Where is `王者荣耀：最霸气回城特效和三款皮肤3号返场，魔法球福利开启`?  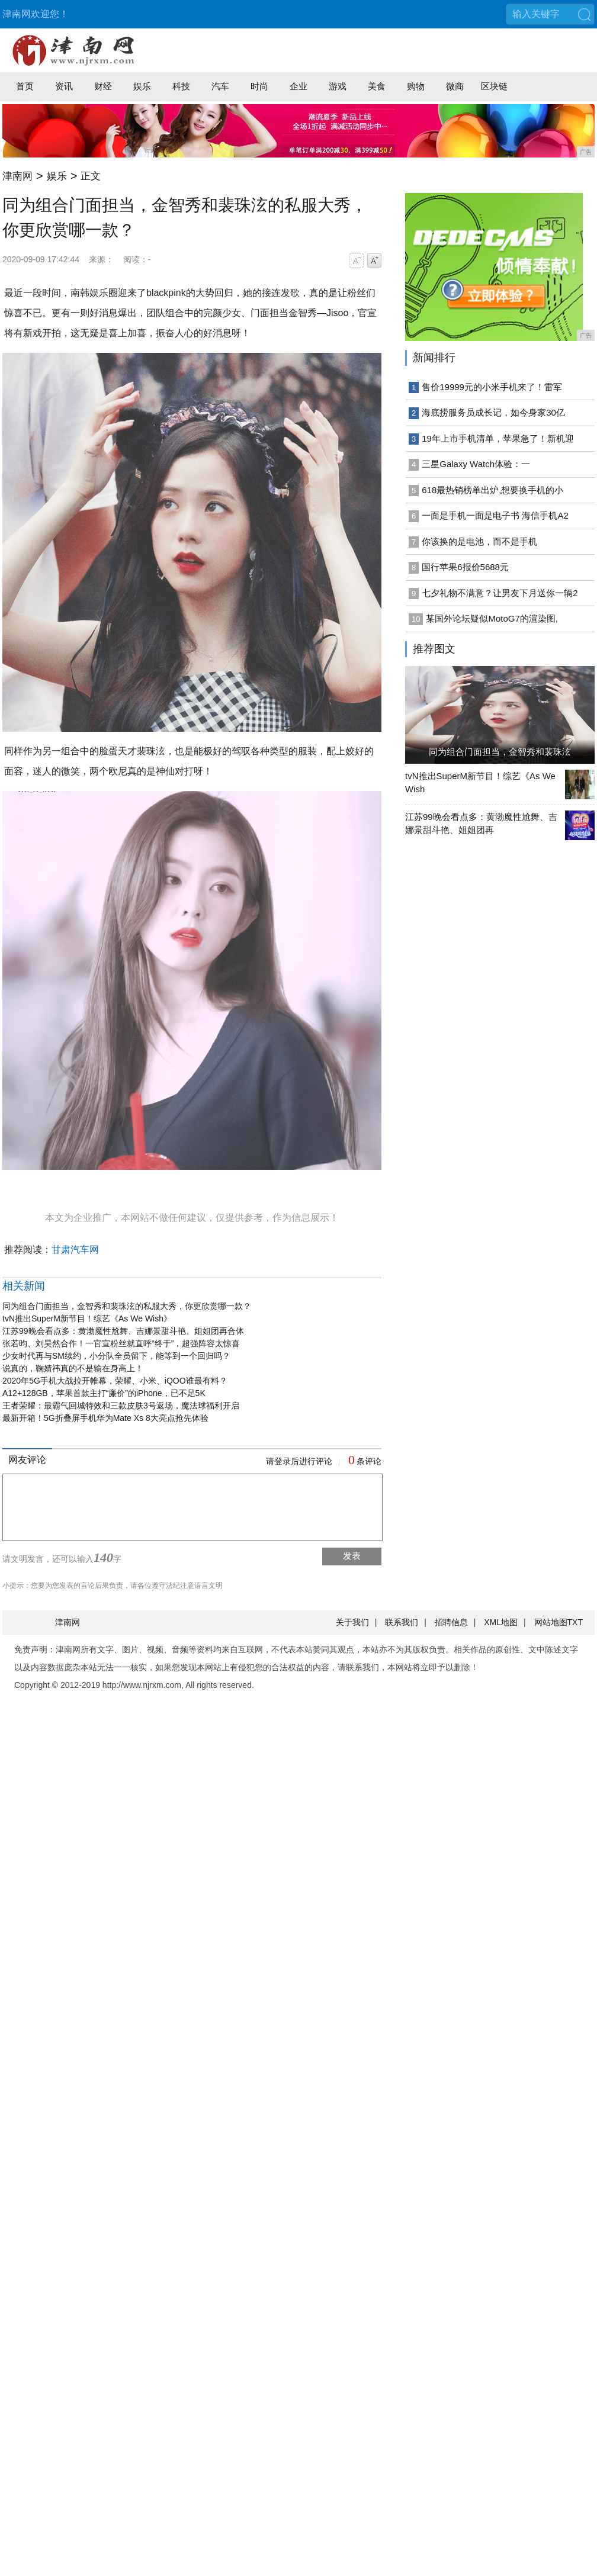
王者荣耀：最霸气回城特效和三款皮肤3号返场，魔法球福利开启 is located at coordinates (120, 1405).